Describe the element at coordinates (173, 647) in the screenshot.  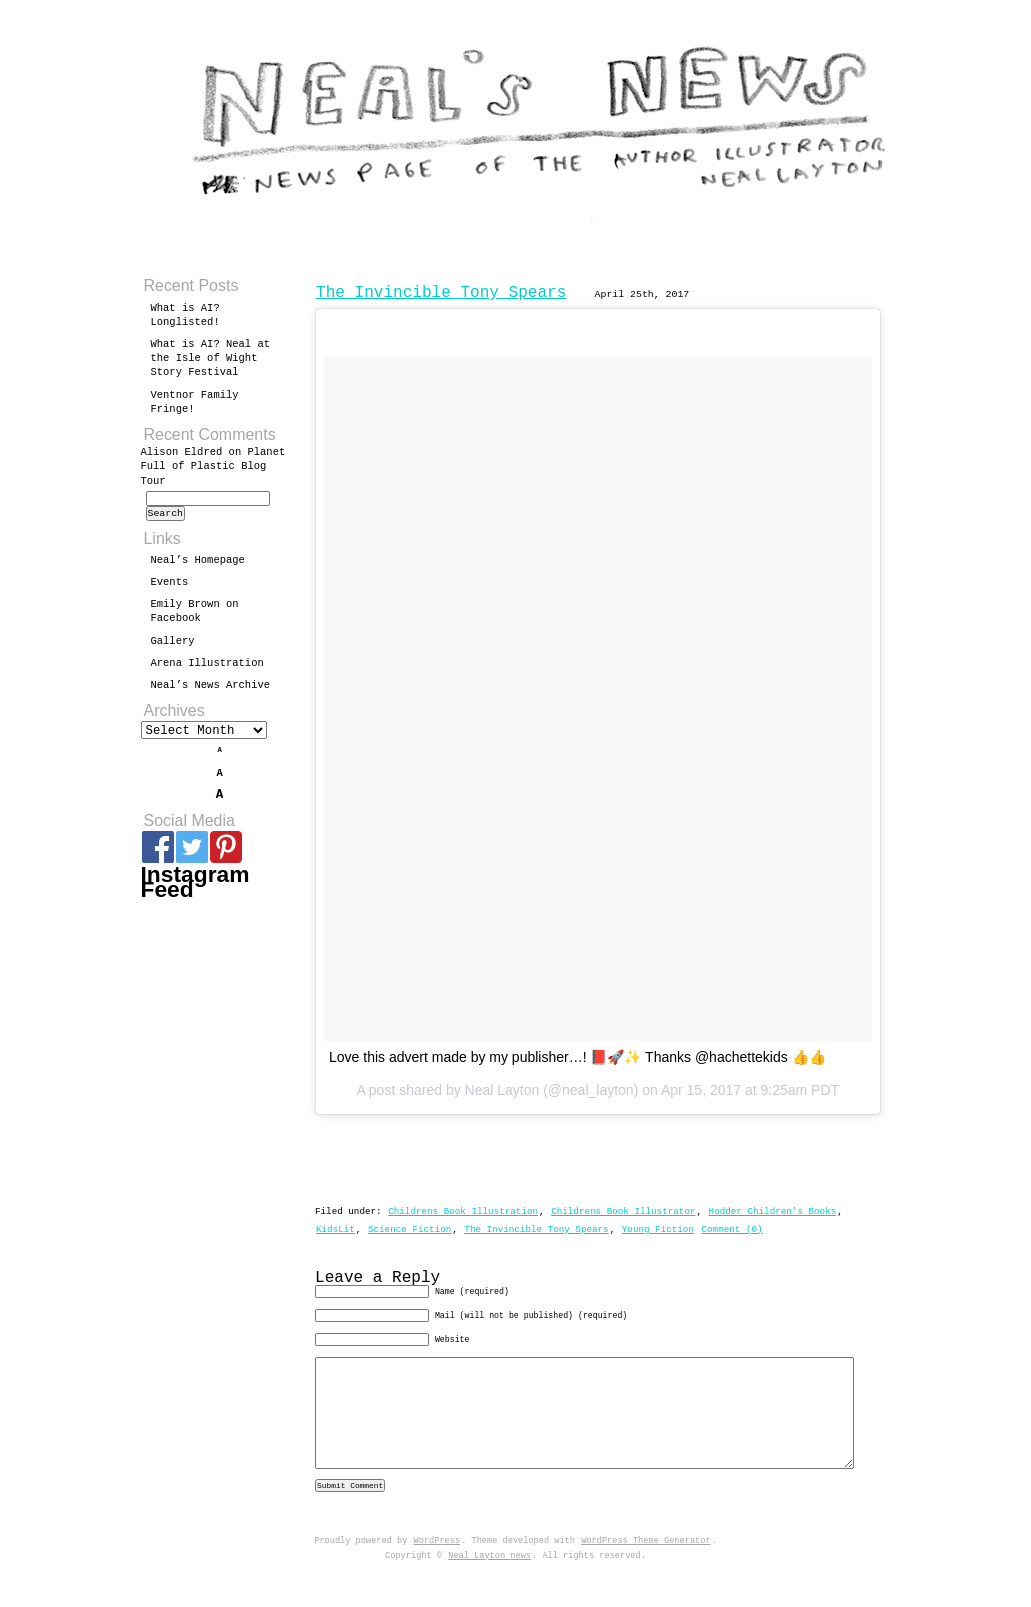
I see `Gallery` at that location.